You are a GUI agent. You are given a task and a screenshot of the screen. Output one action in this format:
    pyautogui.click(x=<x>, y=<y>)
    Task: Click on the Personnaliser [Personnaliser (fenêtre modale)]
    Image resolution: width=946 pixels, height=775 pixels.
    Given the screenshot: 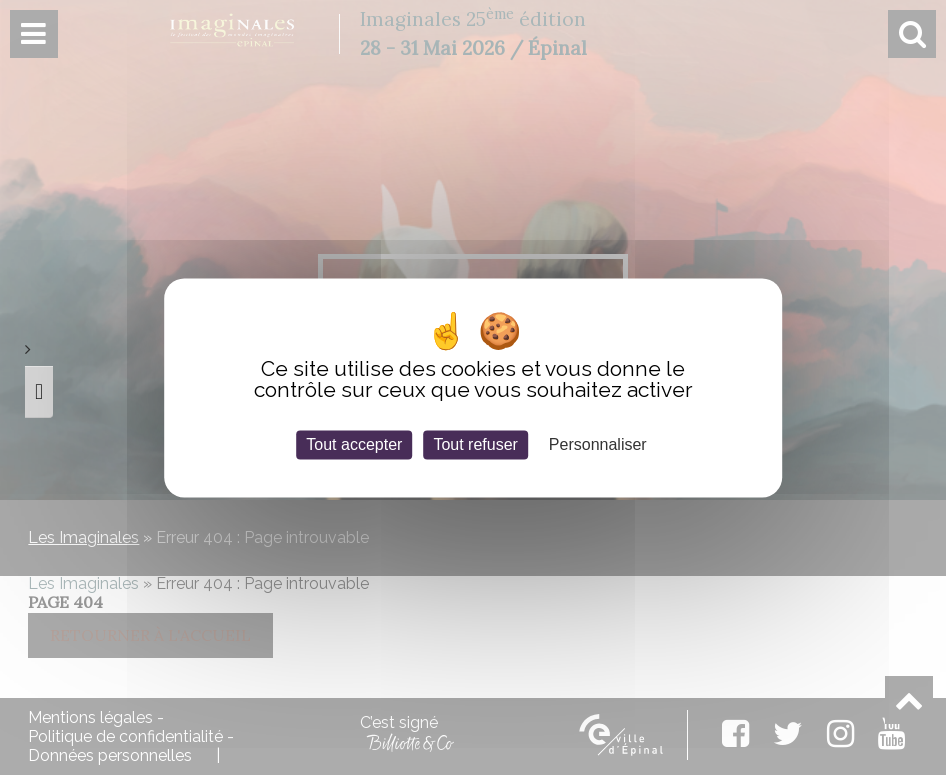 What is the action you would take?
    pyautogui.click(x=598, y=444)
    